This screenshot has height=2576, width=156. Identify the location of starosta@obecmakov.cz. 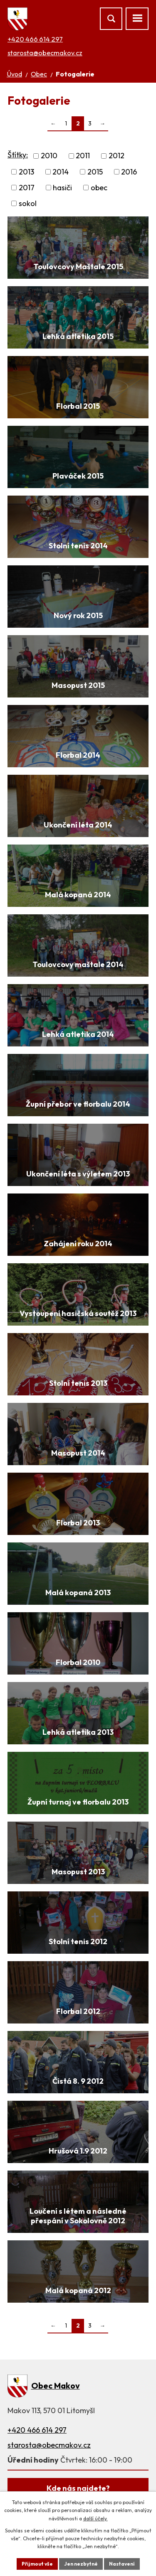
(44, 53).